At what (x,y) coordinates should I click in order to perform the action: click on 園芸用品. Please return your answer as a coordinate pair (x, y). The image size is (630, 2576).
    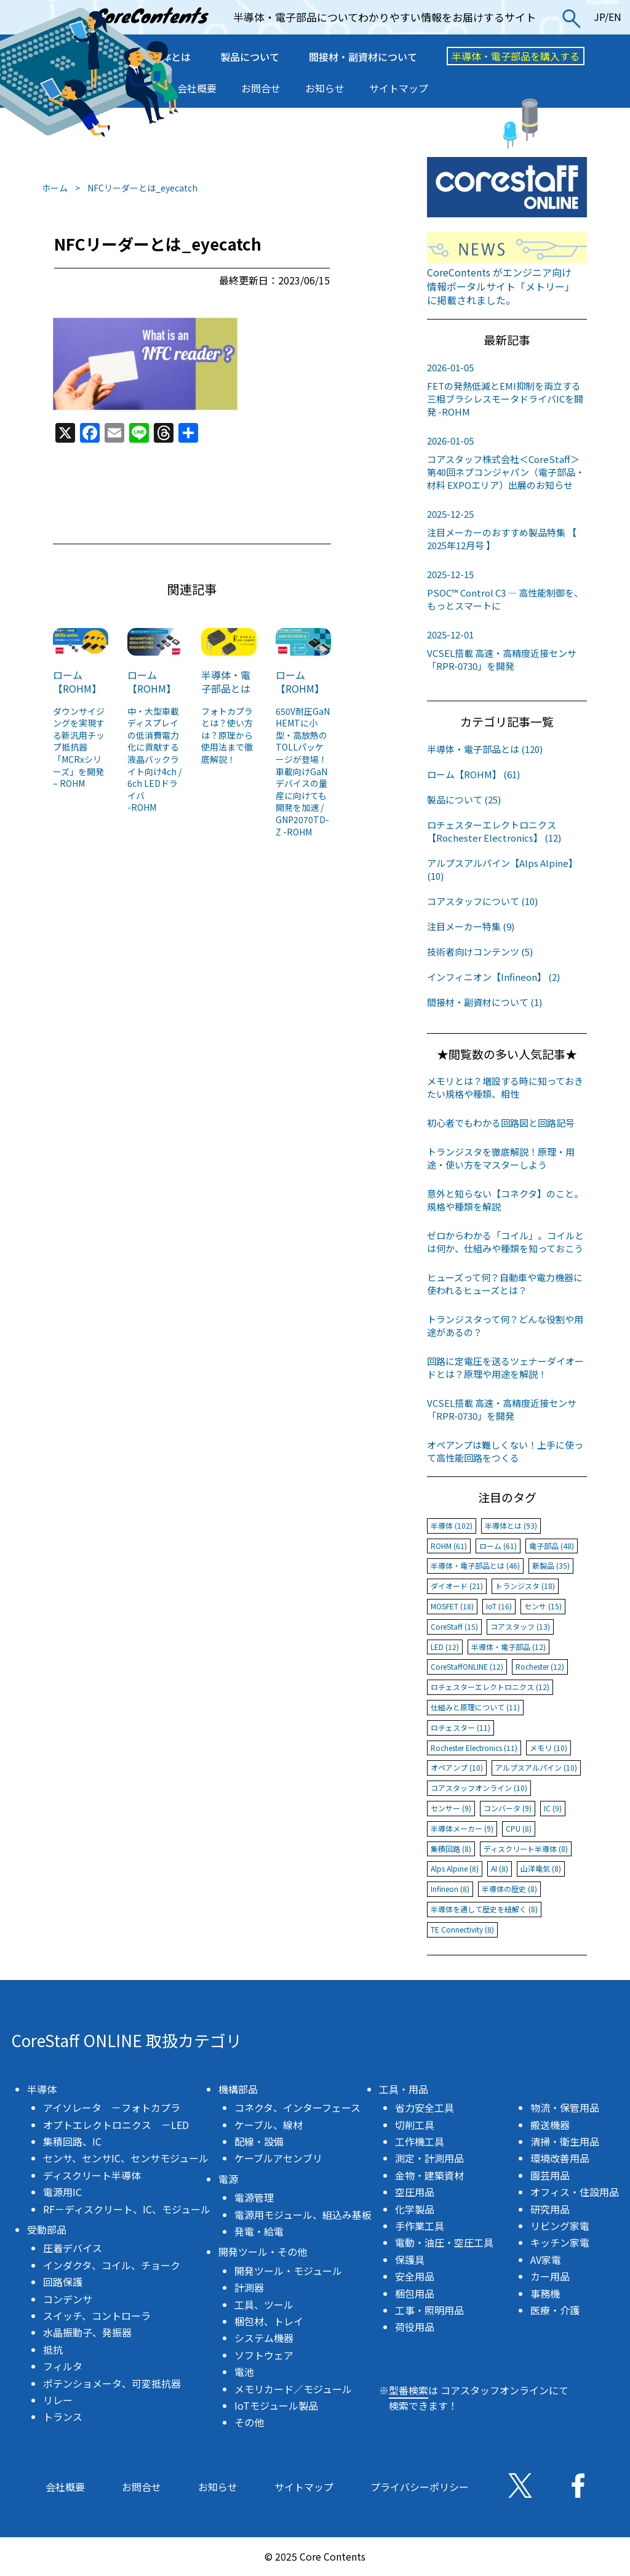
    Looking at the image, I should click on (550, 2175).